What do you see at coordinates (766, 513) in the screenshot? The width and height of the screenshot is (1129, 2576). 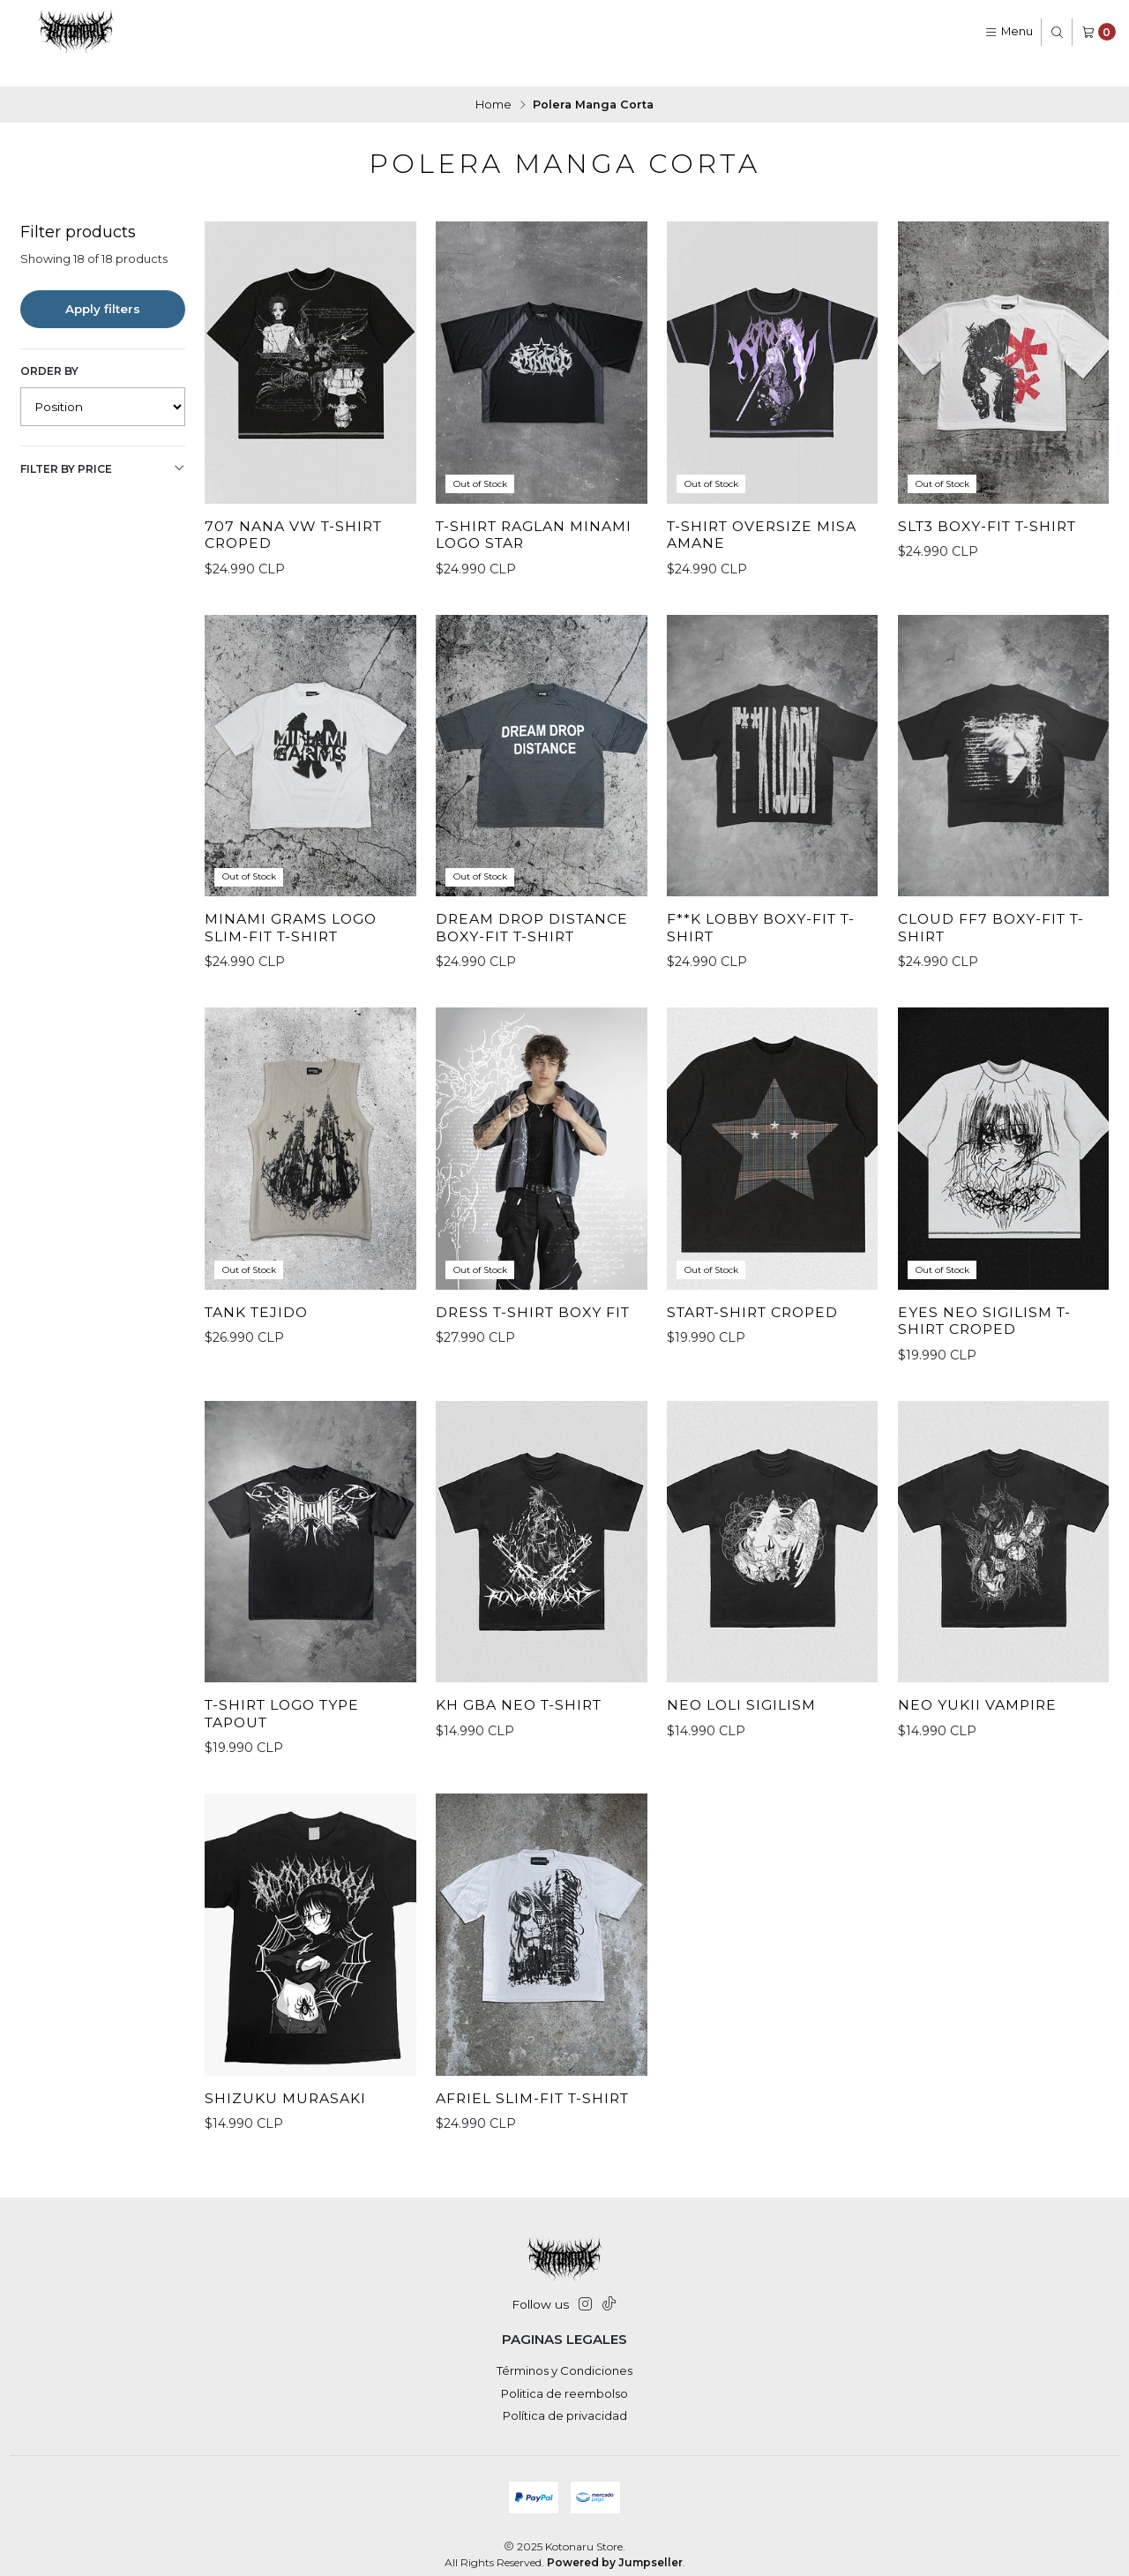 I see `T-Shirt oversize Misa Amane` at bounding box center [766, 513].